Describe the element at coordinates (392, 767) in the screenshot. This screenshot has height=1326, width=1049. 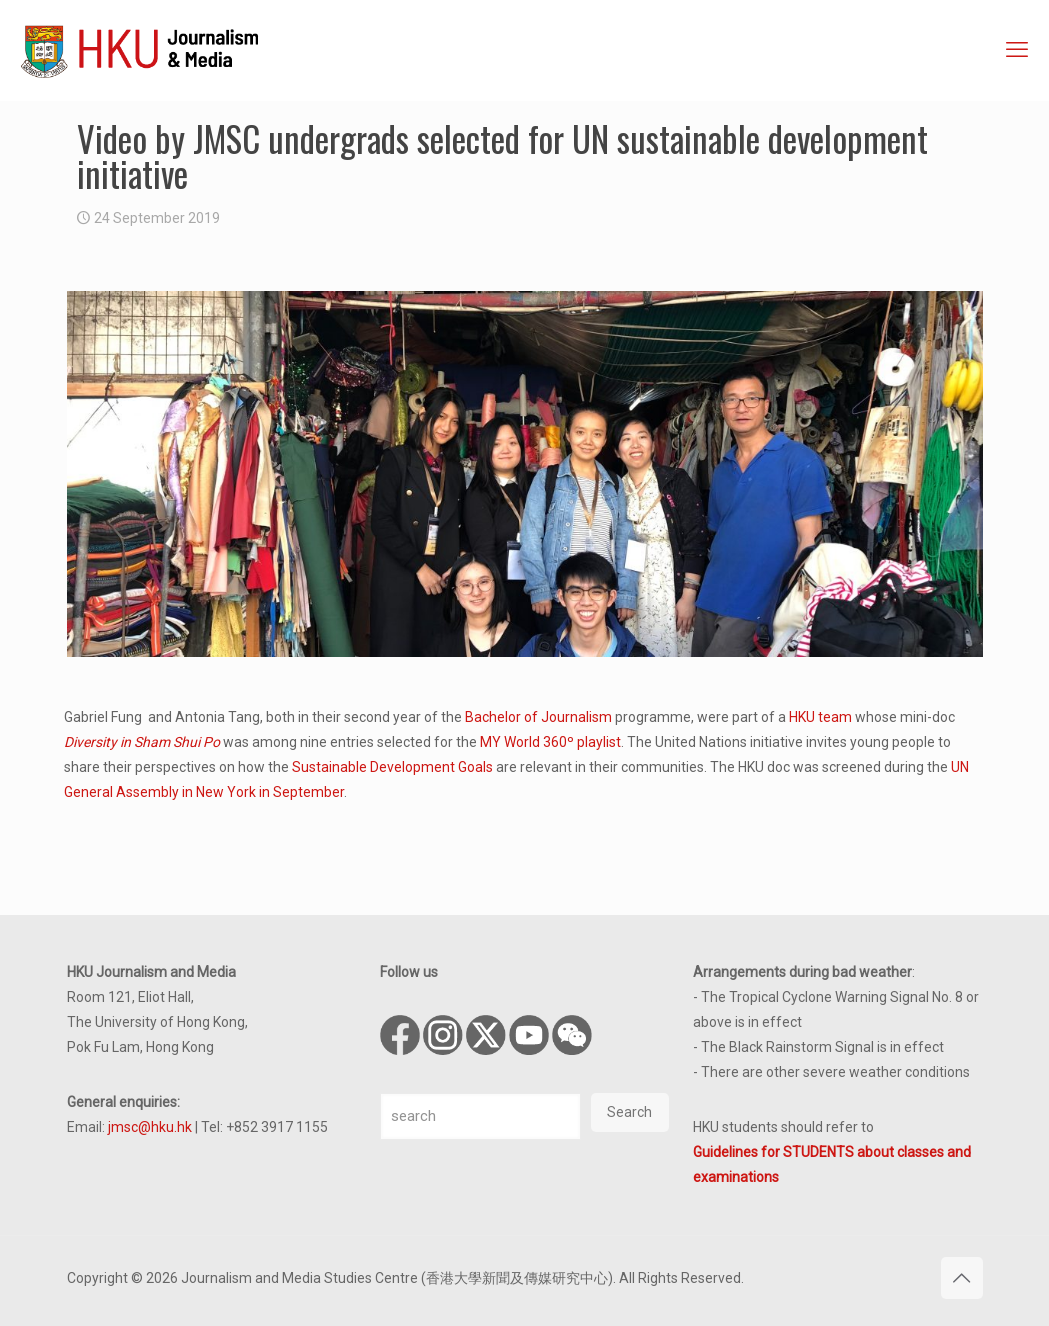
I see `Sustainable Development Goals` at that location.